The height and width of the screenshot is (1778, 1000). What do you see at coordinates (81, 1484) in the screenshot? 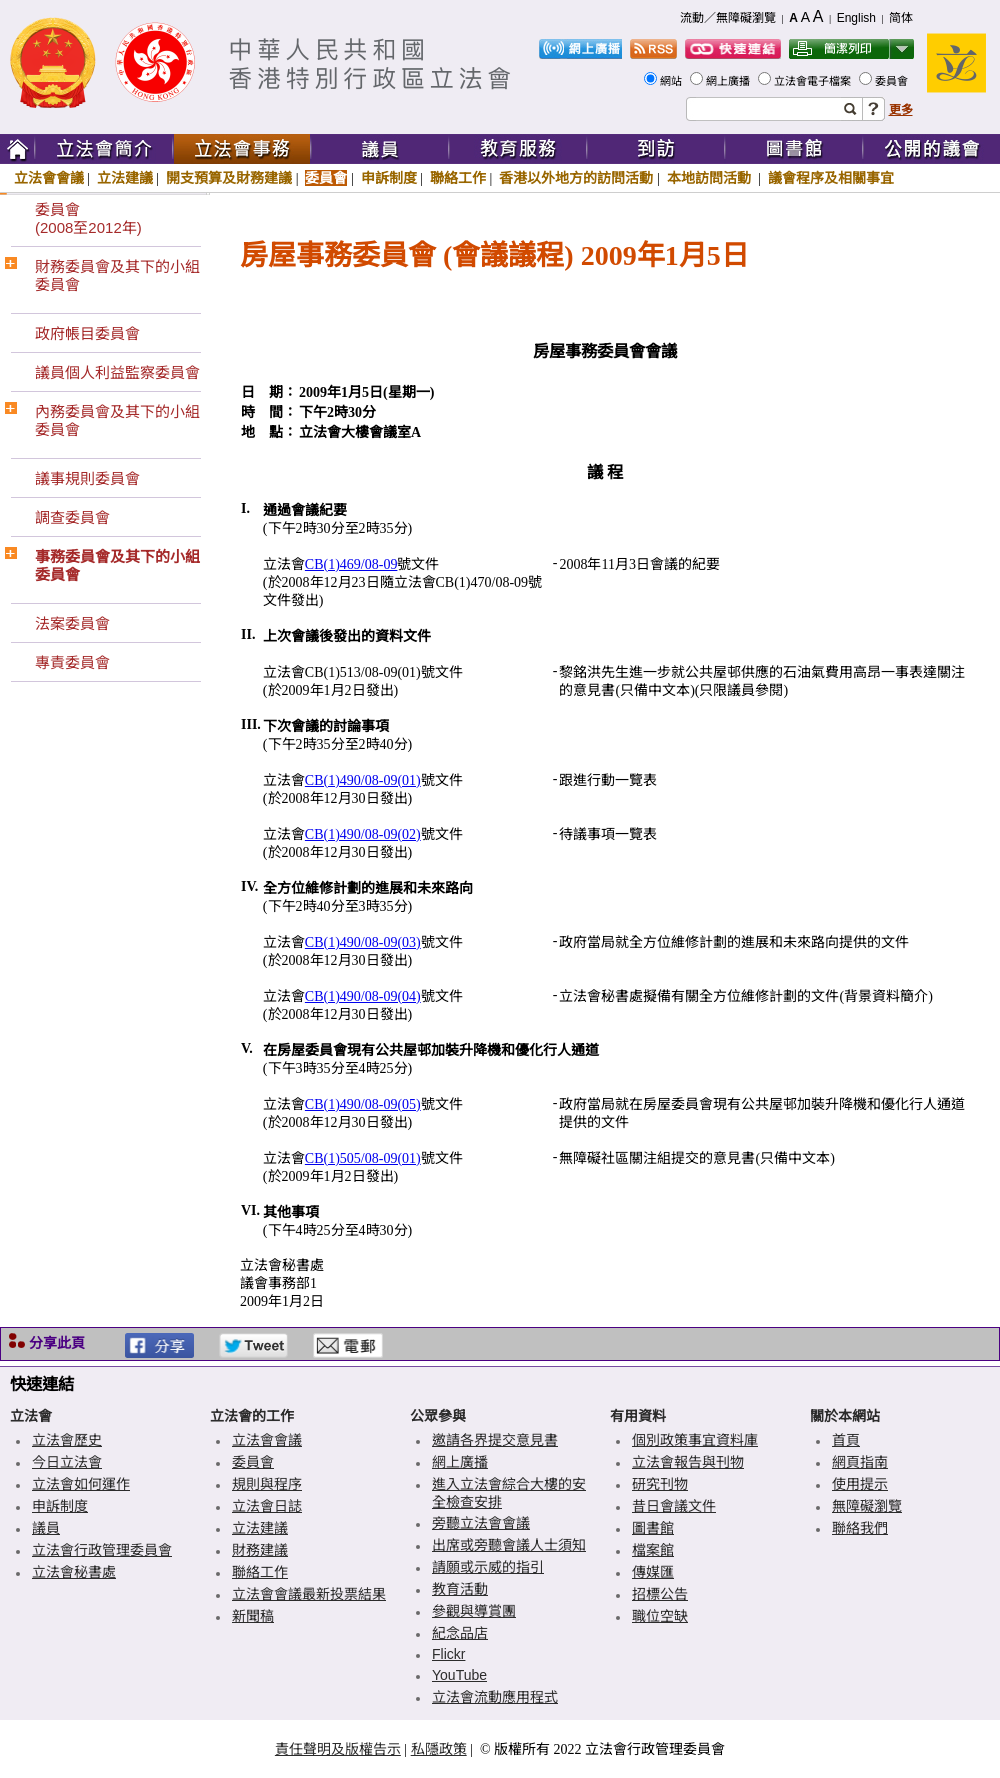
I see `立法會如何運作` at bounding box center [81, 1484].